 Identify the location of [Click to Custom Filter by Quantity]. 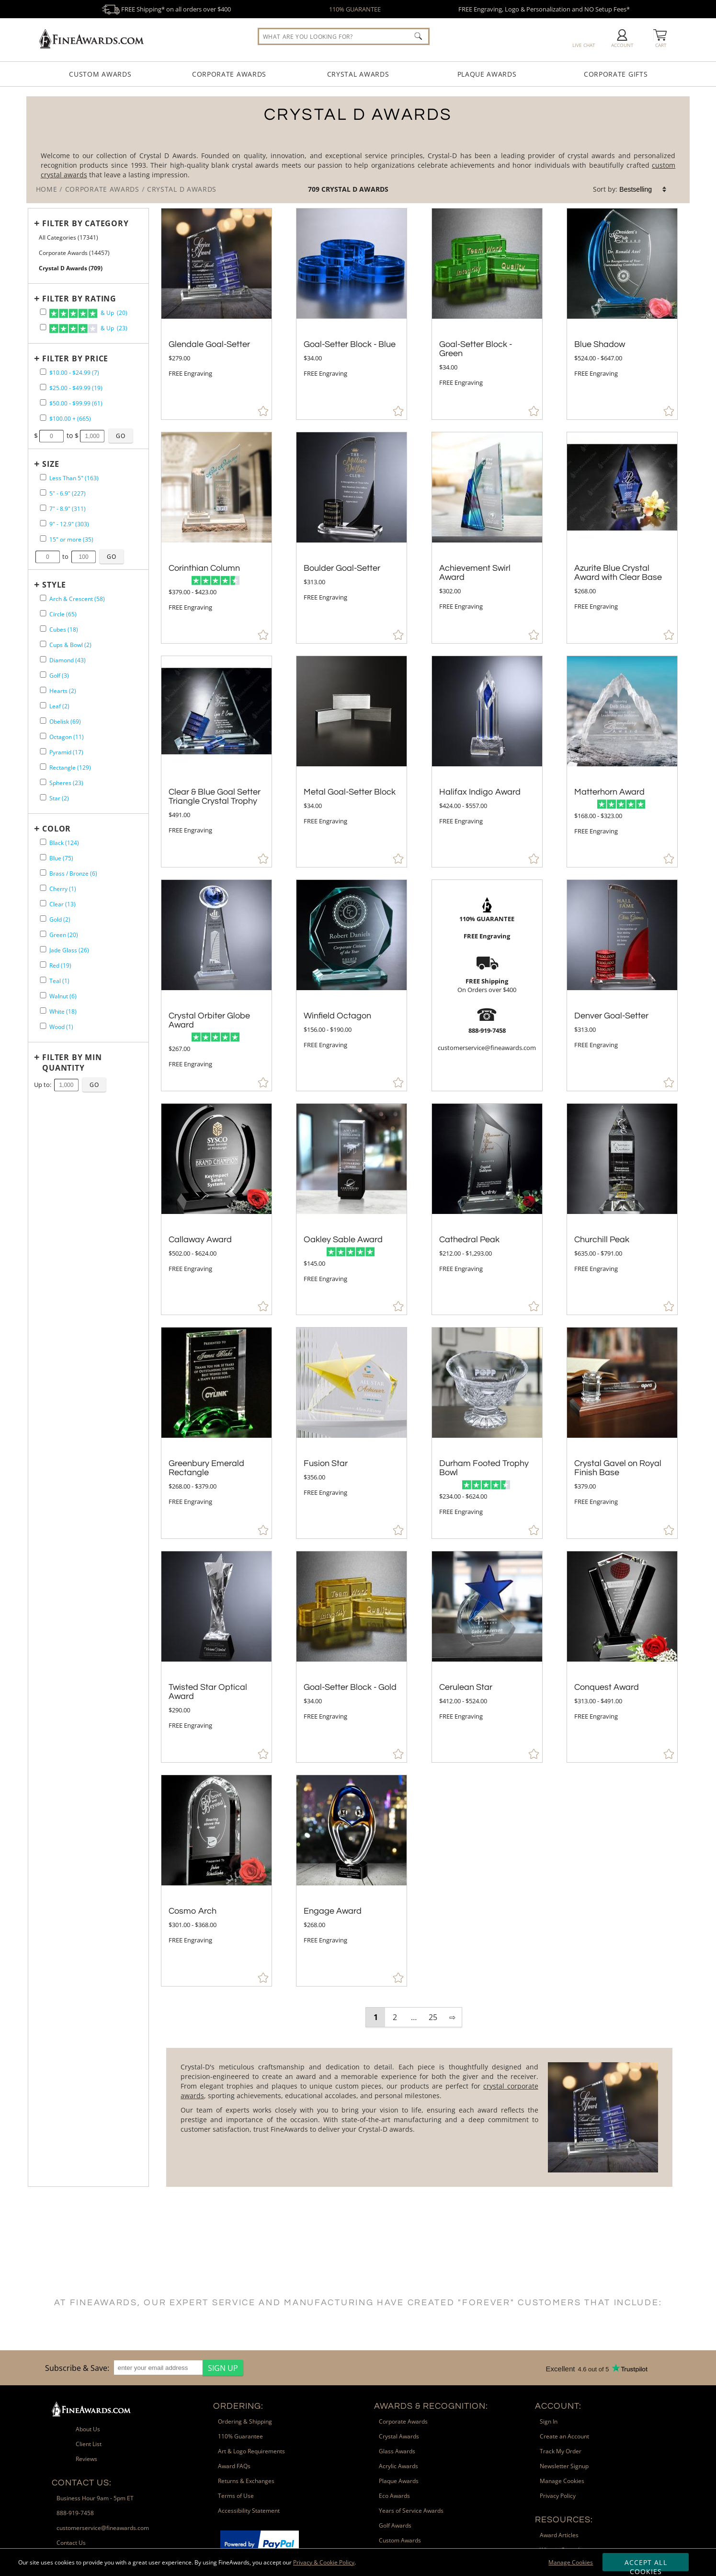
(94, 1084).